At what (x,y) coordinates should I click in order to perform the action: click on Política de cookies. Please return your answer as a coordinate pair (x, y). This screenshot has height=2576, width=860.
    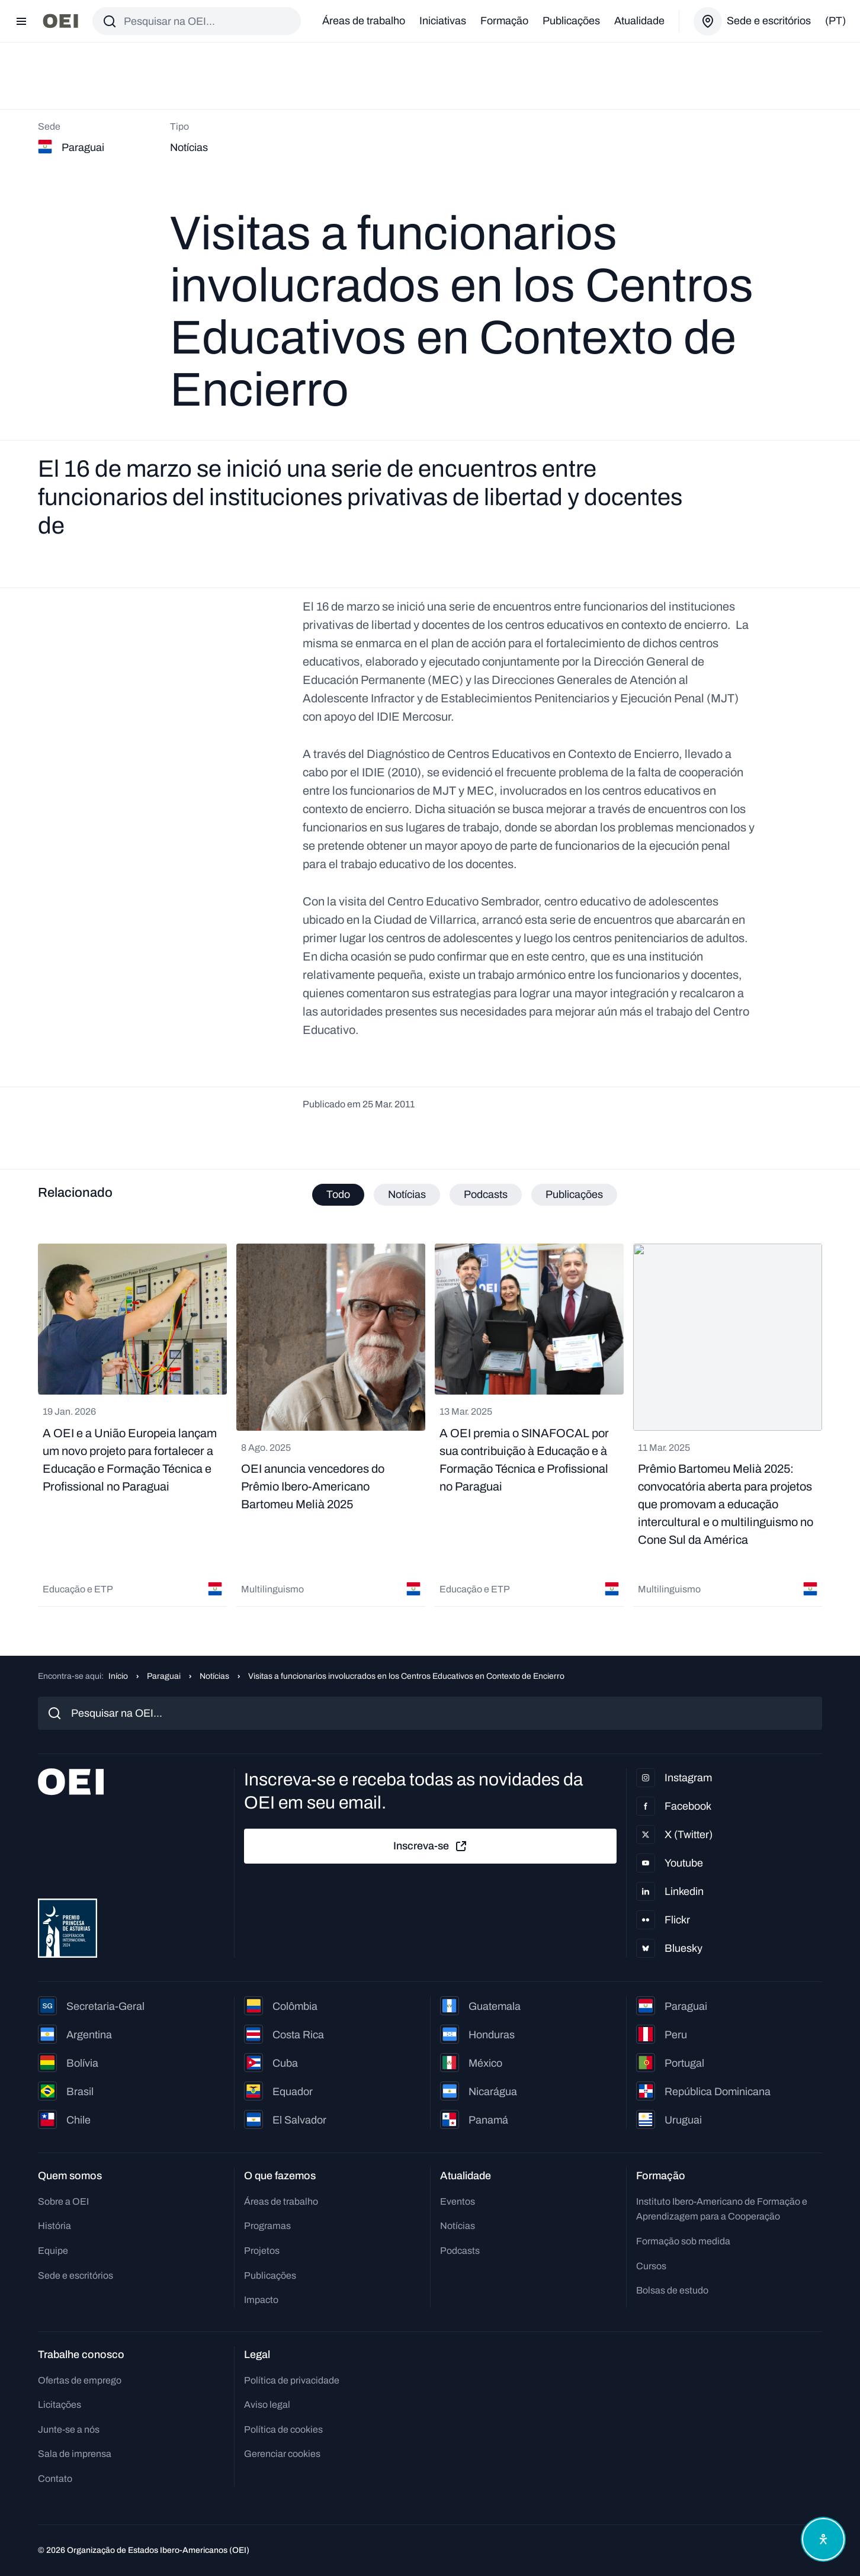
    Looking at the image, I should click on (283, 2429).